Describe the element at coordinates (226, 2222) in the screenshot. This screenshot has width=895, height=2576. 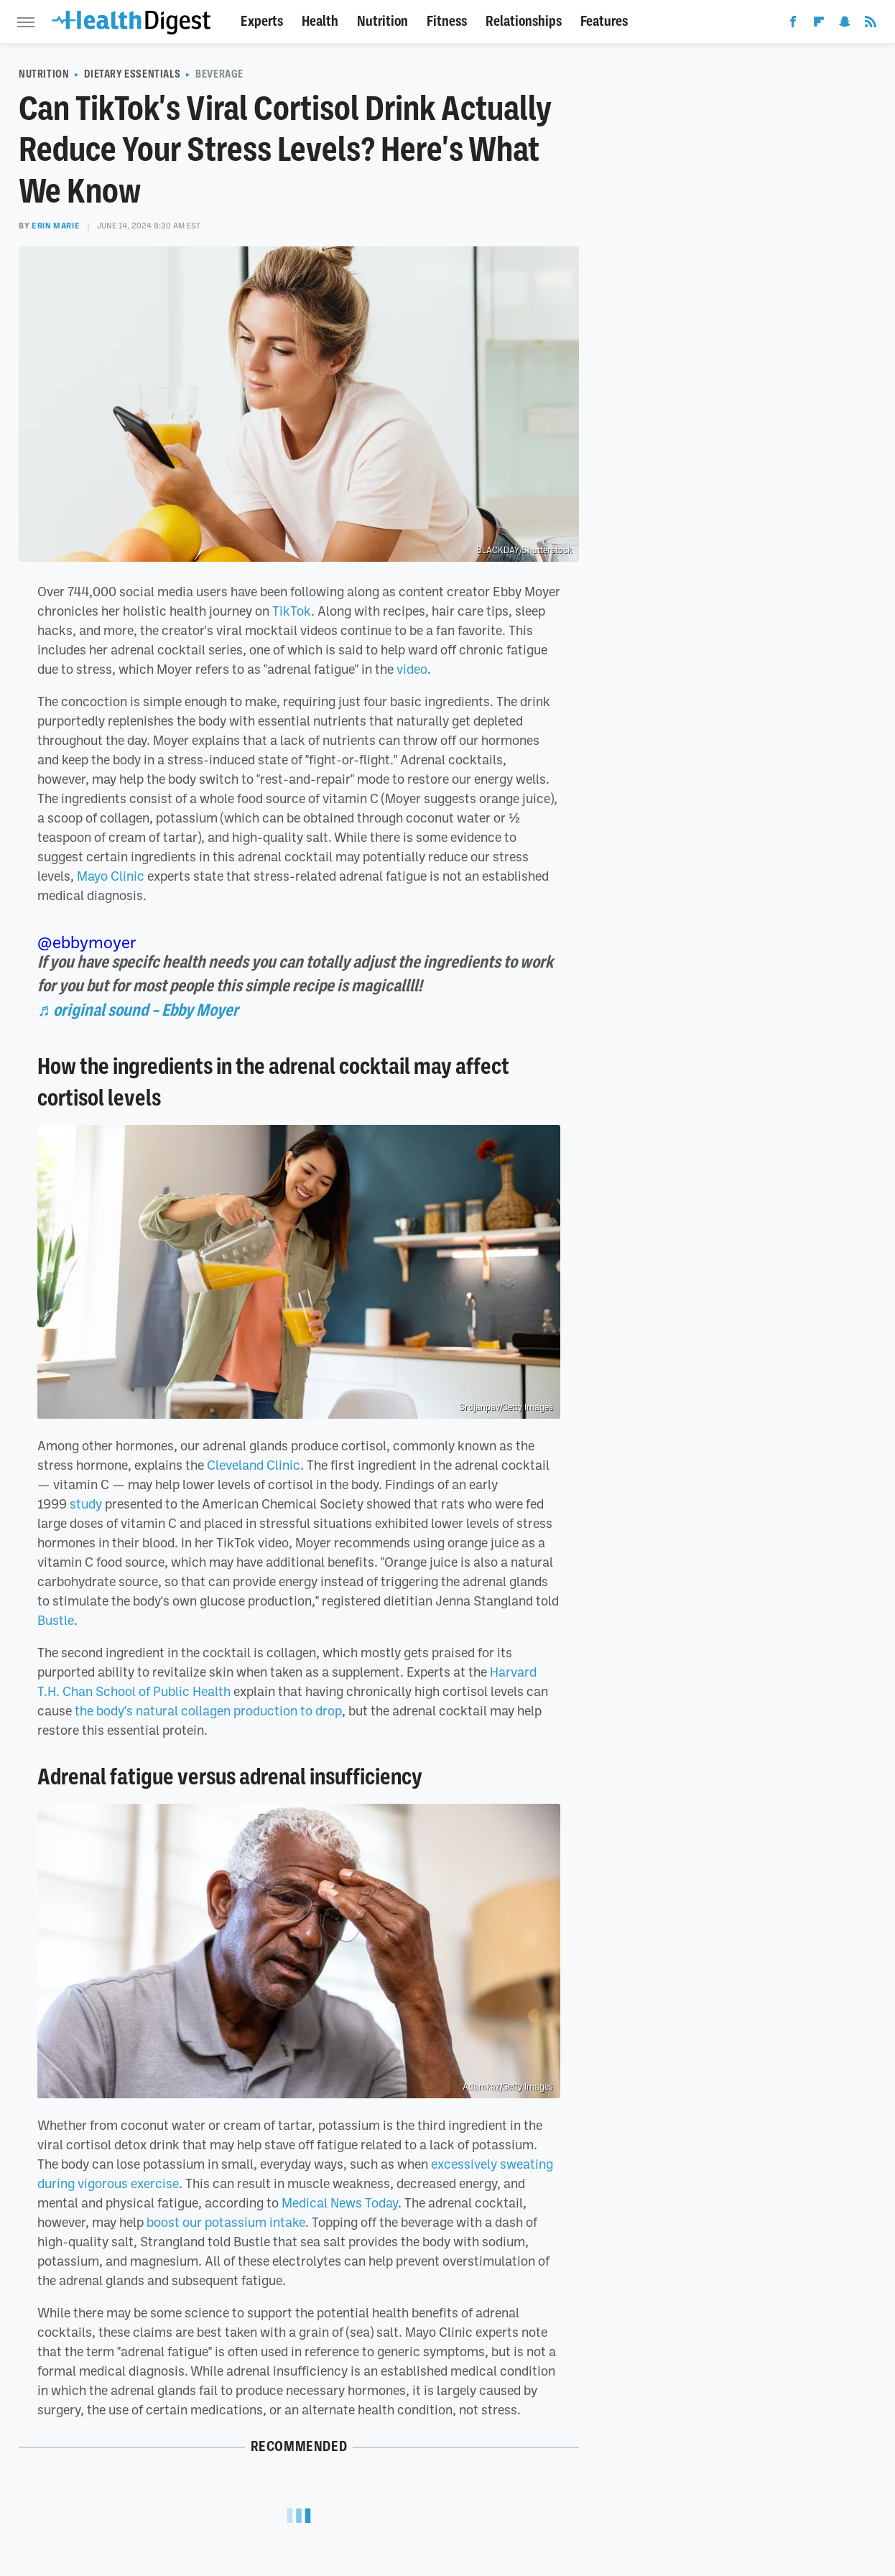
I see `boost our potassium intake` at that location.